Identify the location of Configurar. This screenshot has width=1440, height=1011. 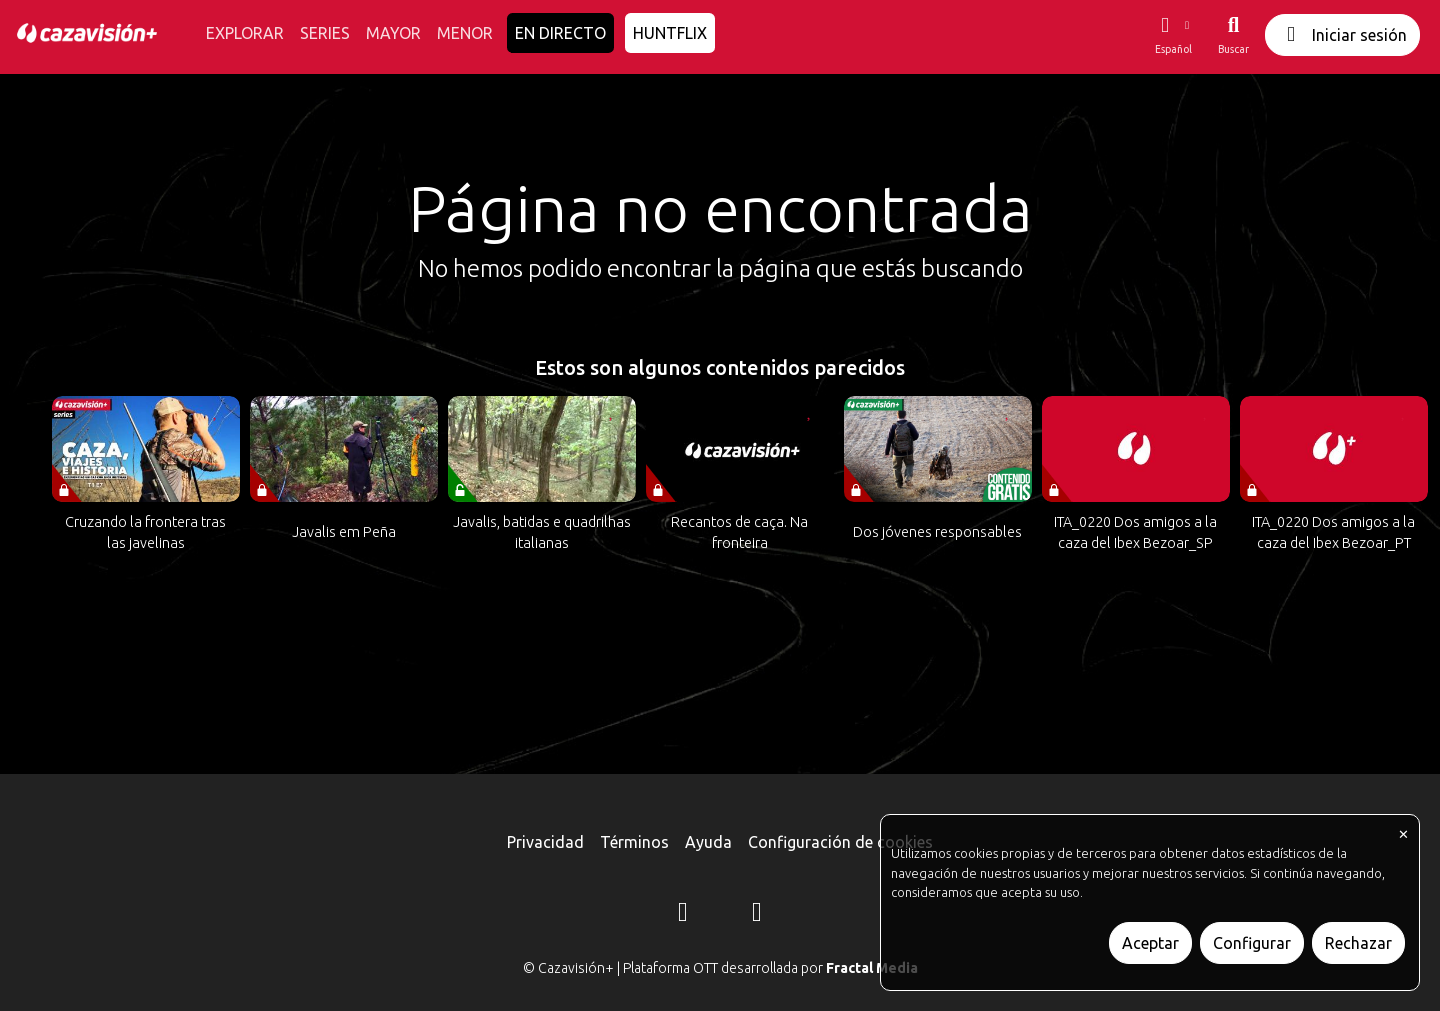
(1252, 943).